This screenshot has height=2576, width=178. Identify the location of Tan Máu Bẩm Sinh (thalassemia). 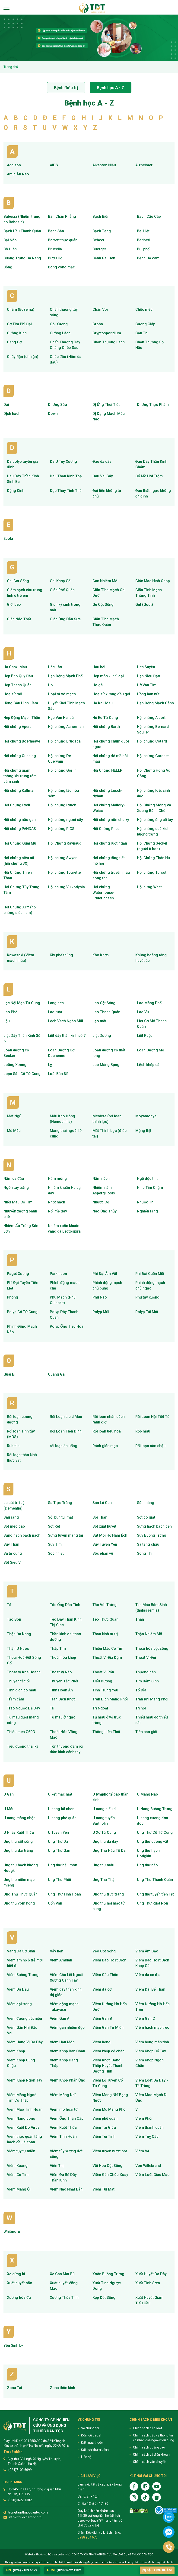
(151, 1608).